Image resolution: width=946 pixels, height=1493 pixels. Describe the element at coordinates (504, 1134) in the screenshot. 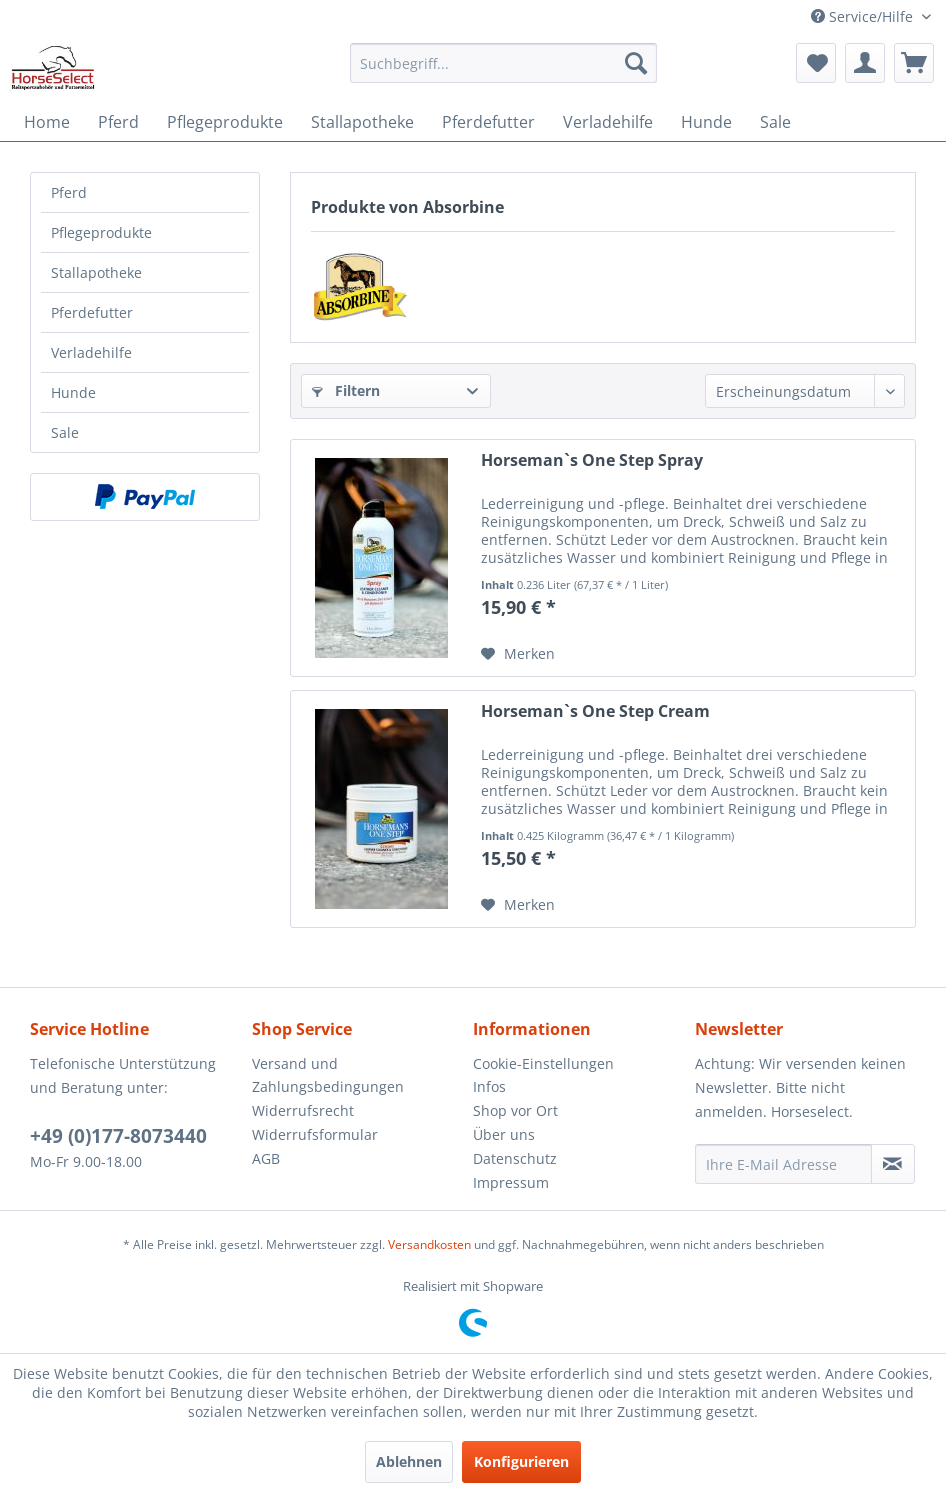

I see `Über uns` at that location.